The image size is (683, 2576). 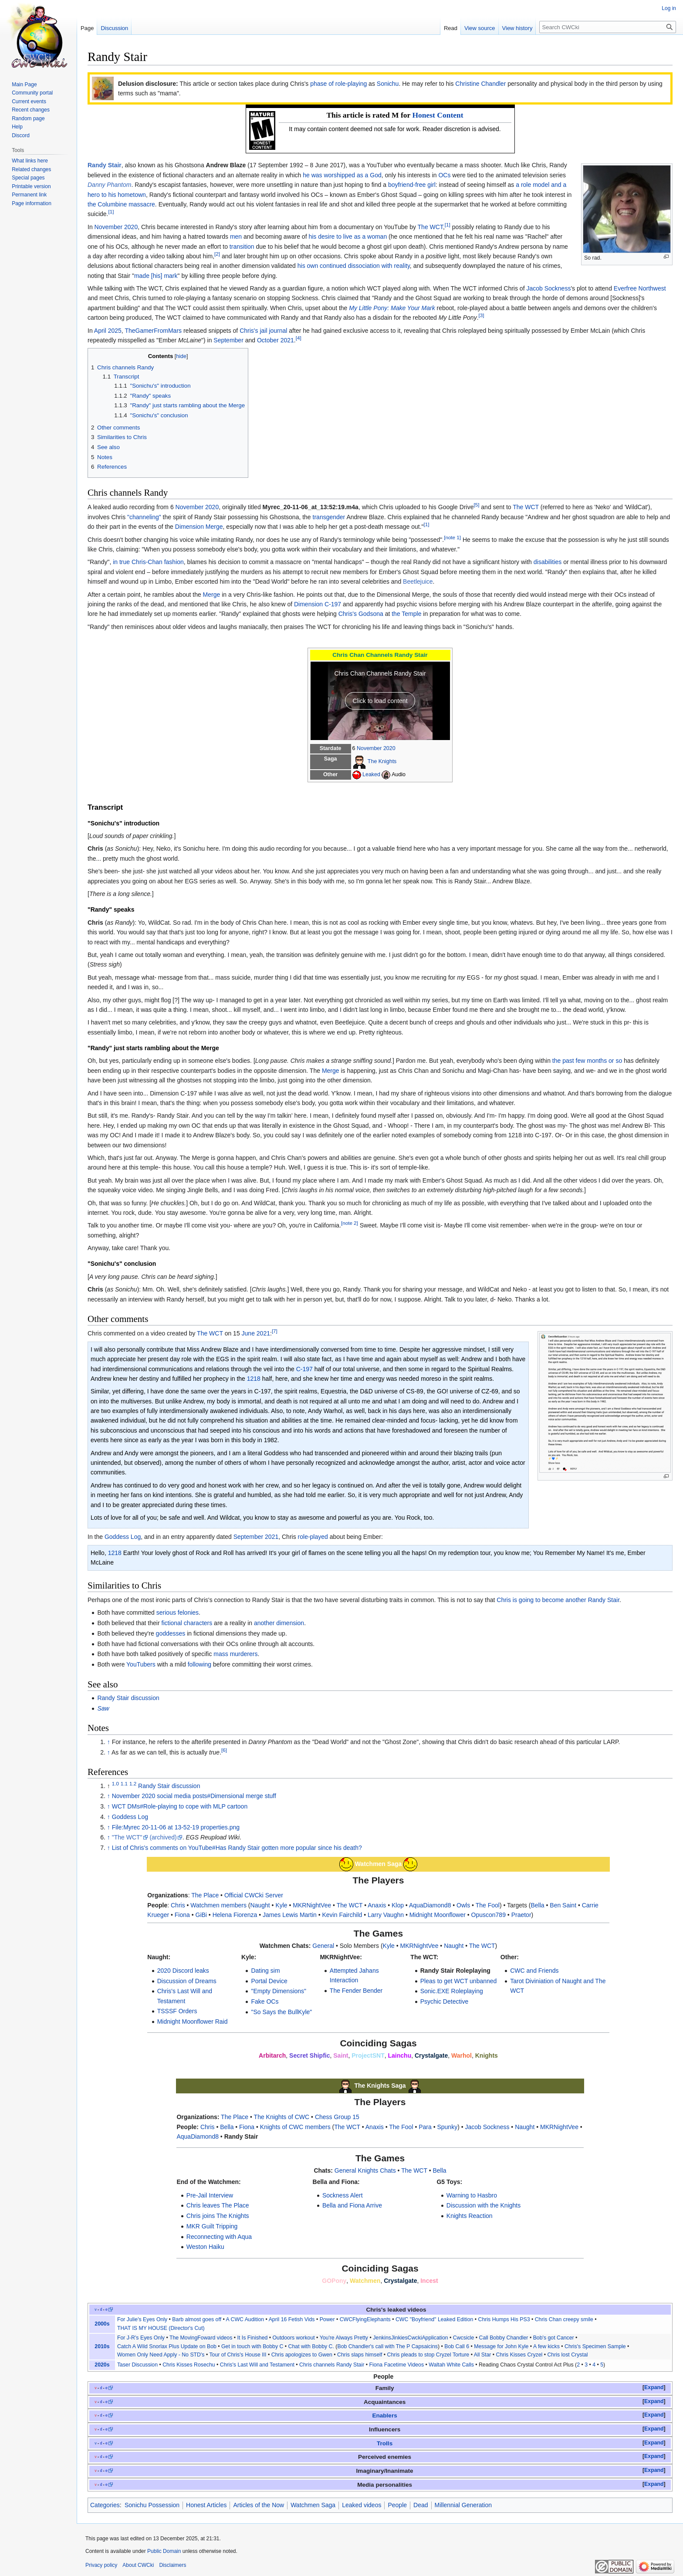 What do you see at coordinates (354, 265) in the screenshot?
I see `his own continued dissociation with reality` at bounding box center [354, 265].